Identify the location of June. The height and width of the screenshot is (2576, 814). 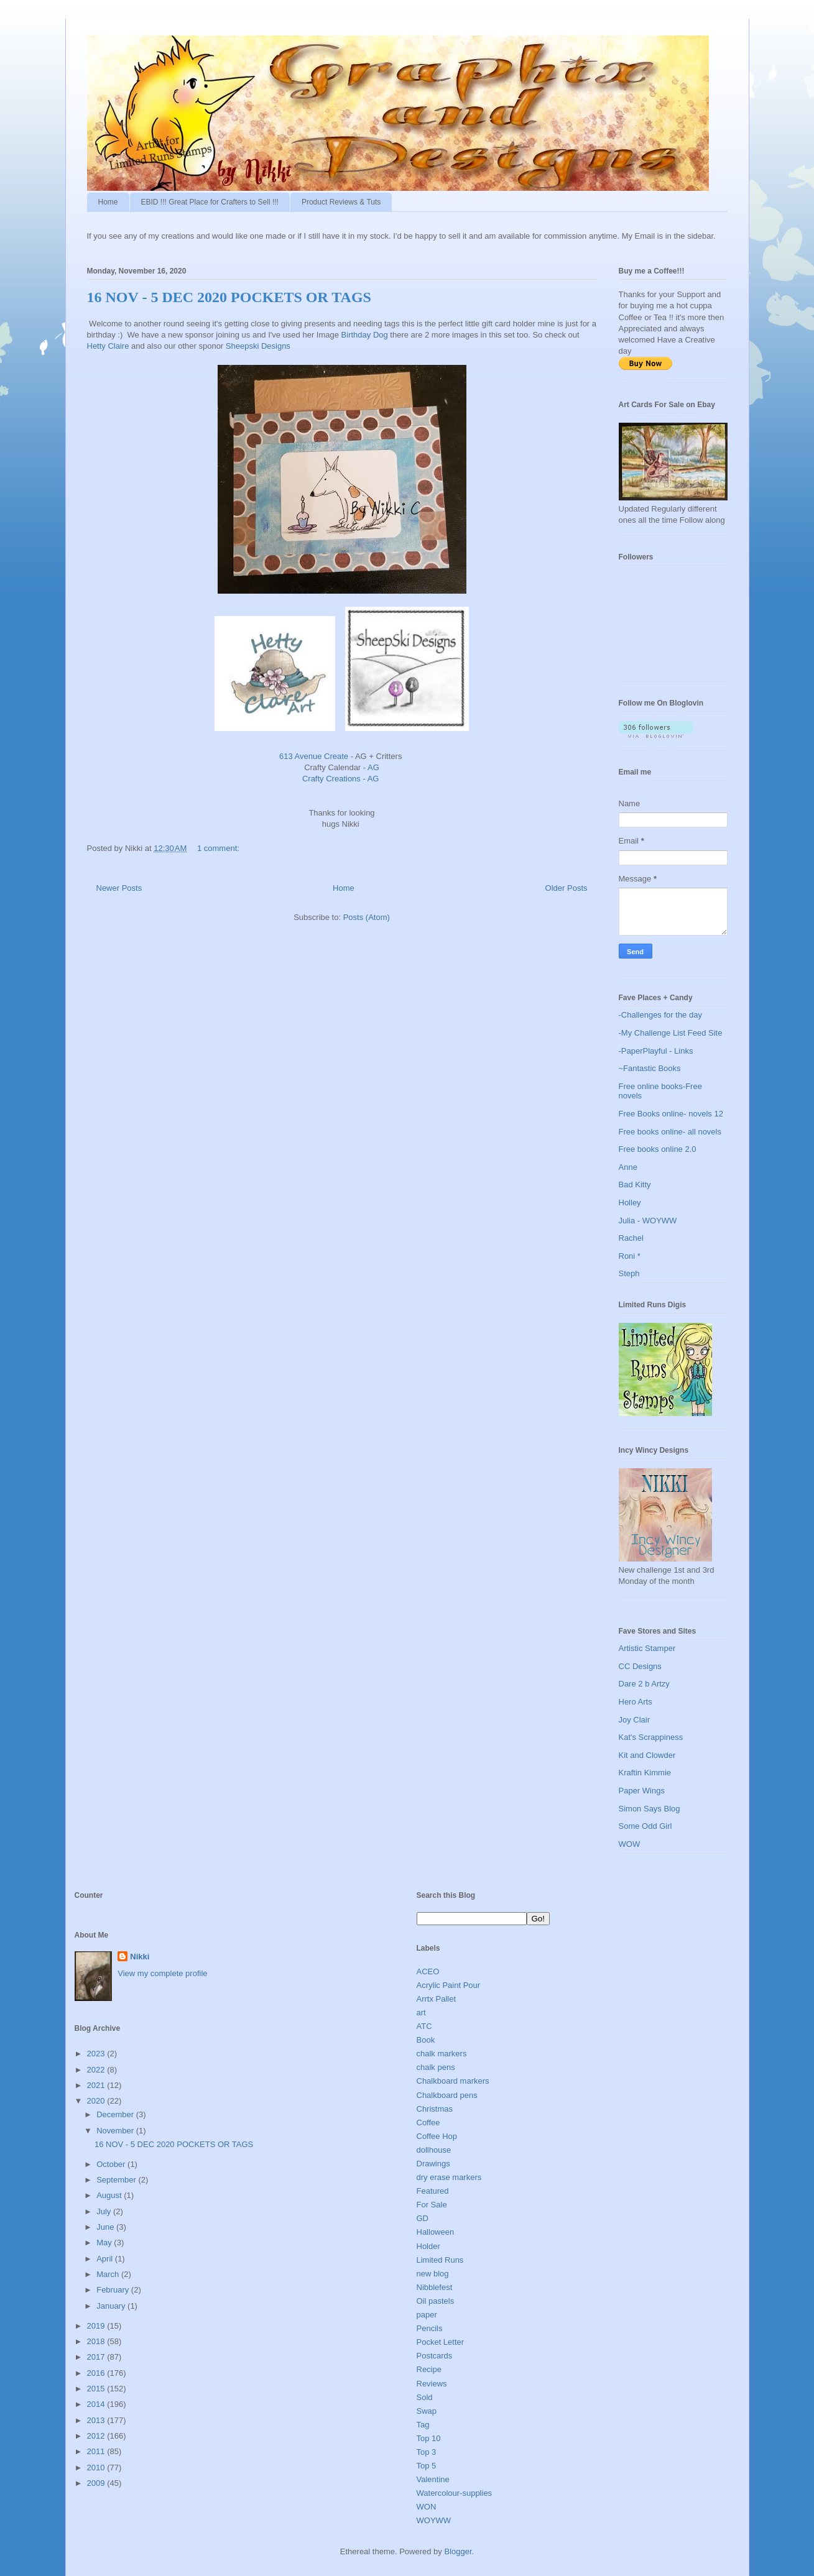
(106, 2227).